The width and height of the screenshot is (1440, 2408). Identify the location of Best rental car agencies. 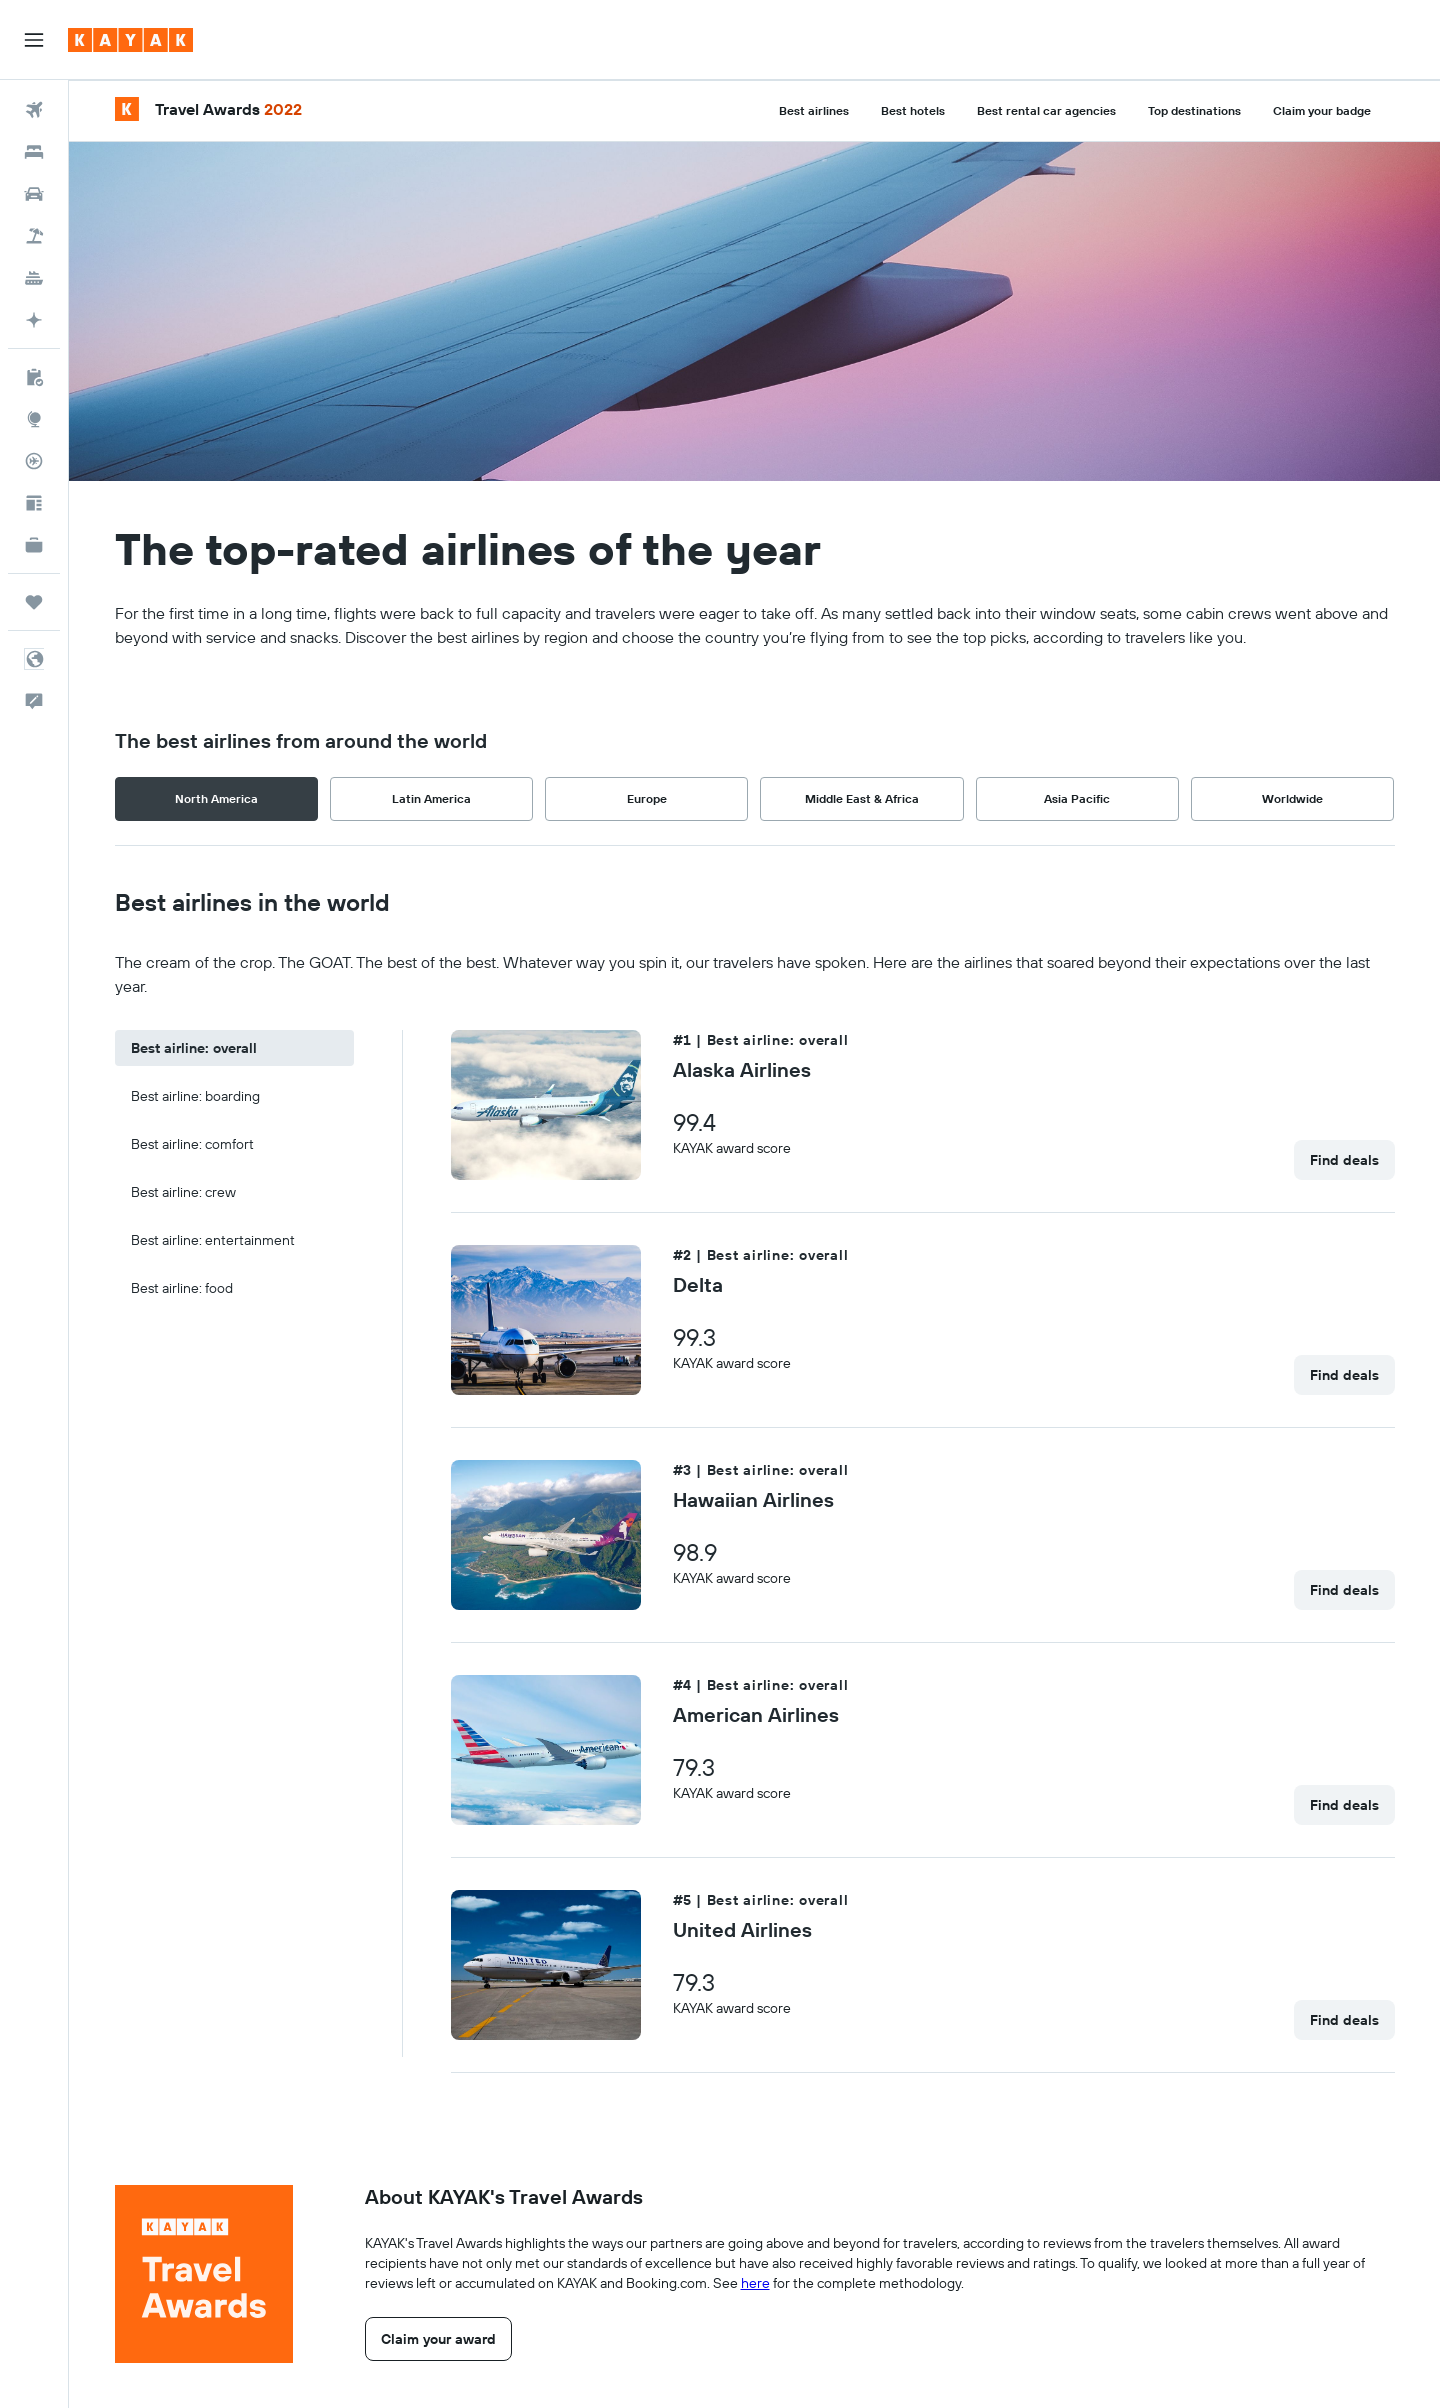
(1046, 110).